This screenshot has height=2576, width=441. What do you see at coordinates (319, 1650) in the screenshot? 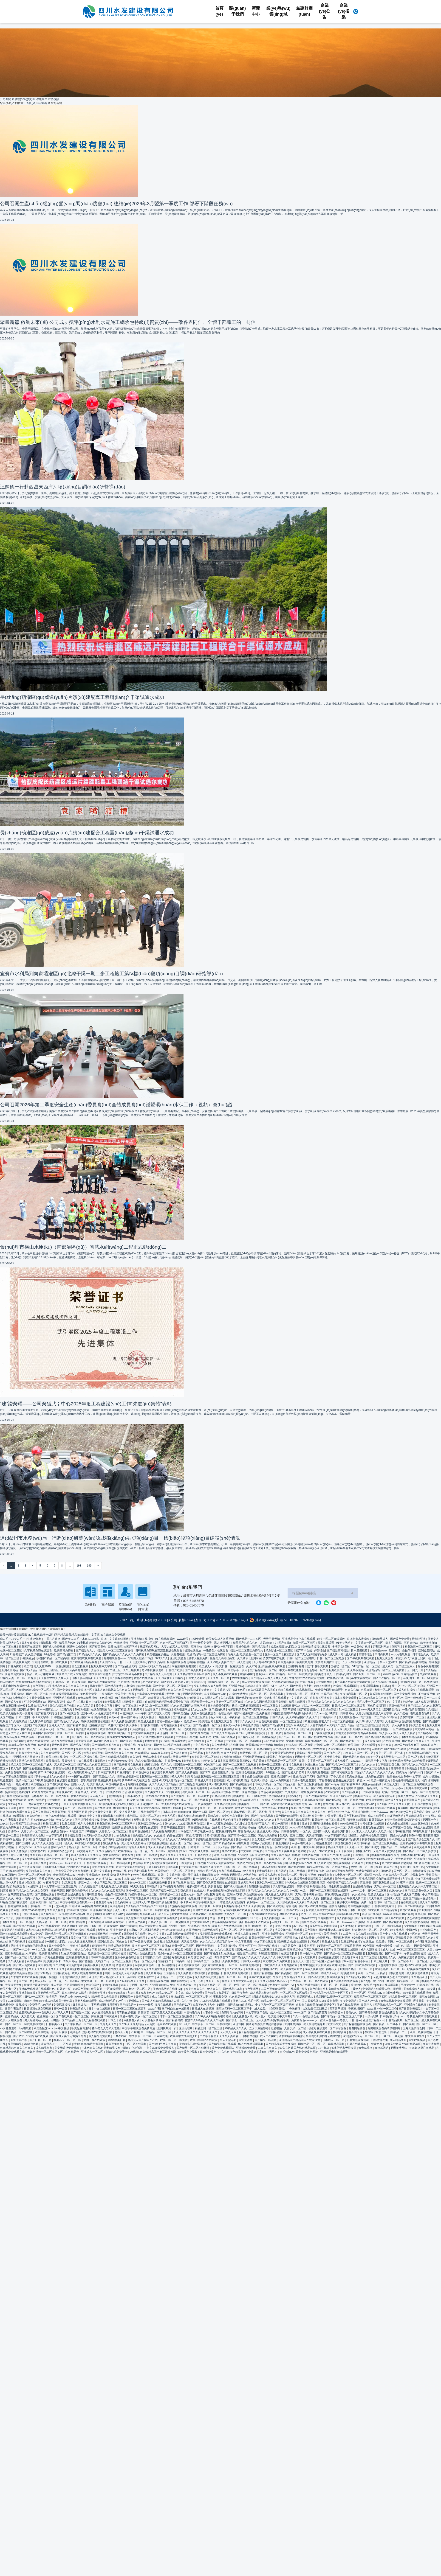
I see `婷婷综合` at bounding box center [319, 1650].